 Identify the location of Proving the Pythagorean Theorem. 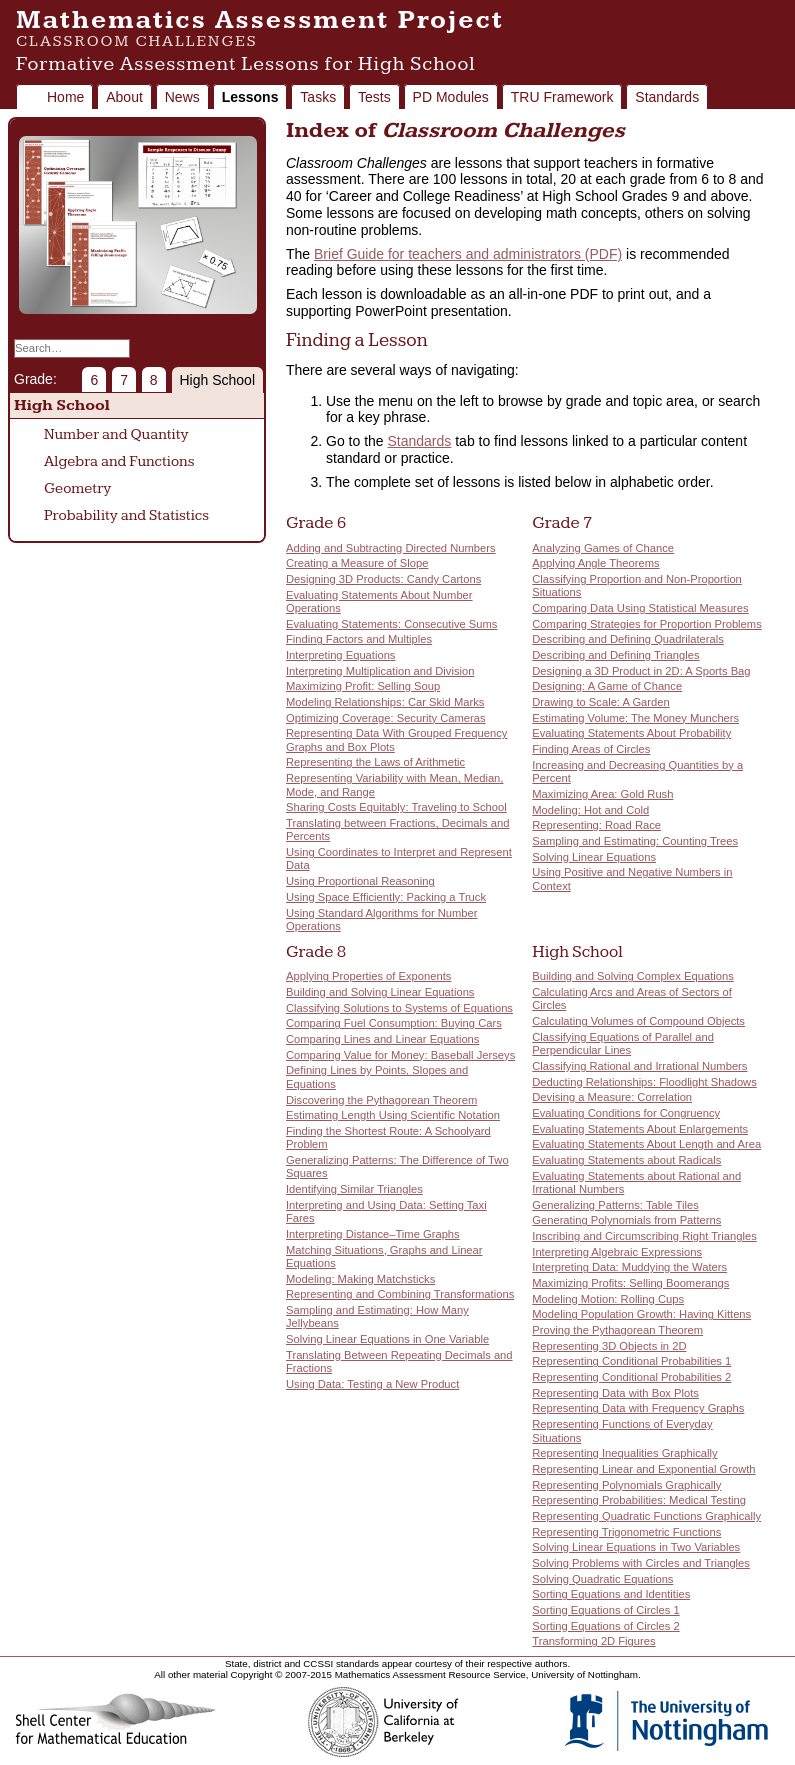
(617, 1330).